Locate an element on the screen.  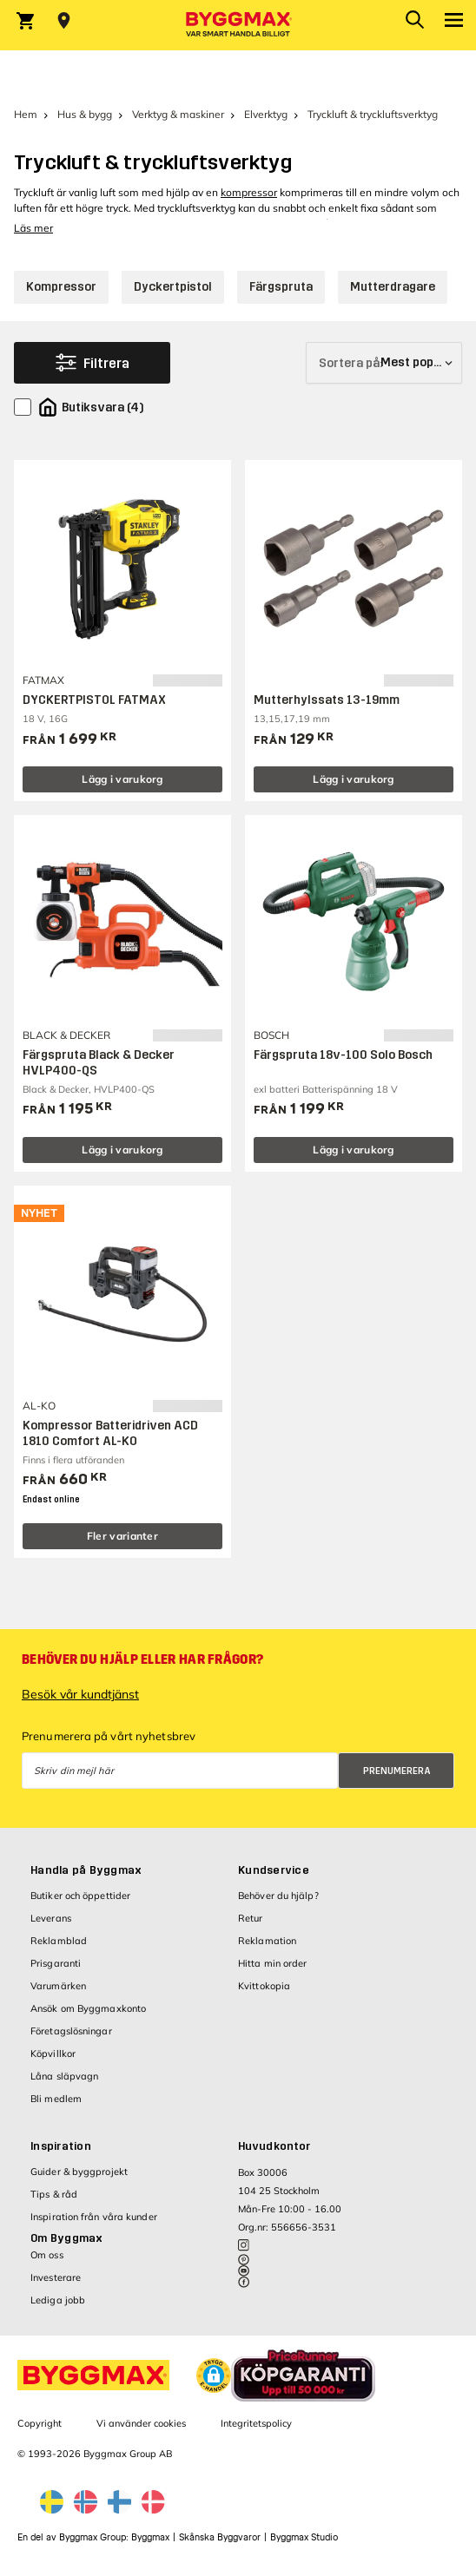
Butiker och öppettider is located at coordinates (80, 1895).